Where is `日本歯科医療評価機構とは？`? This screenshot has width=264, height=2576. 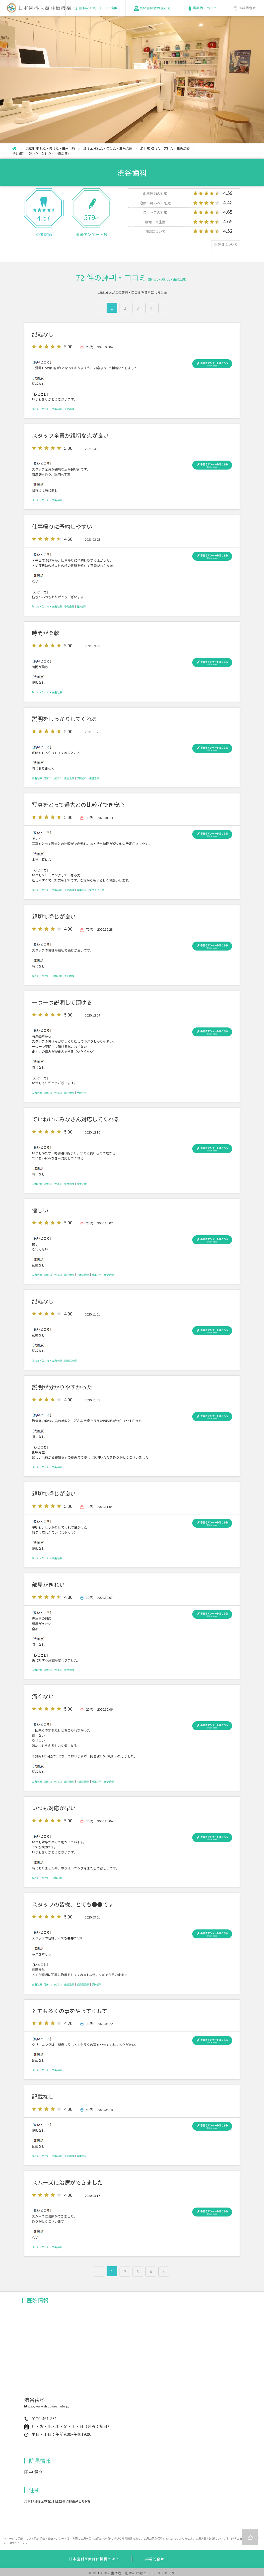
日本歯科医療評価機構とは？ is located at coordinates (94, 2558).